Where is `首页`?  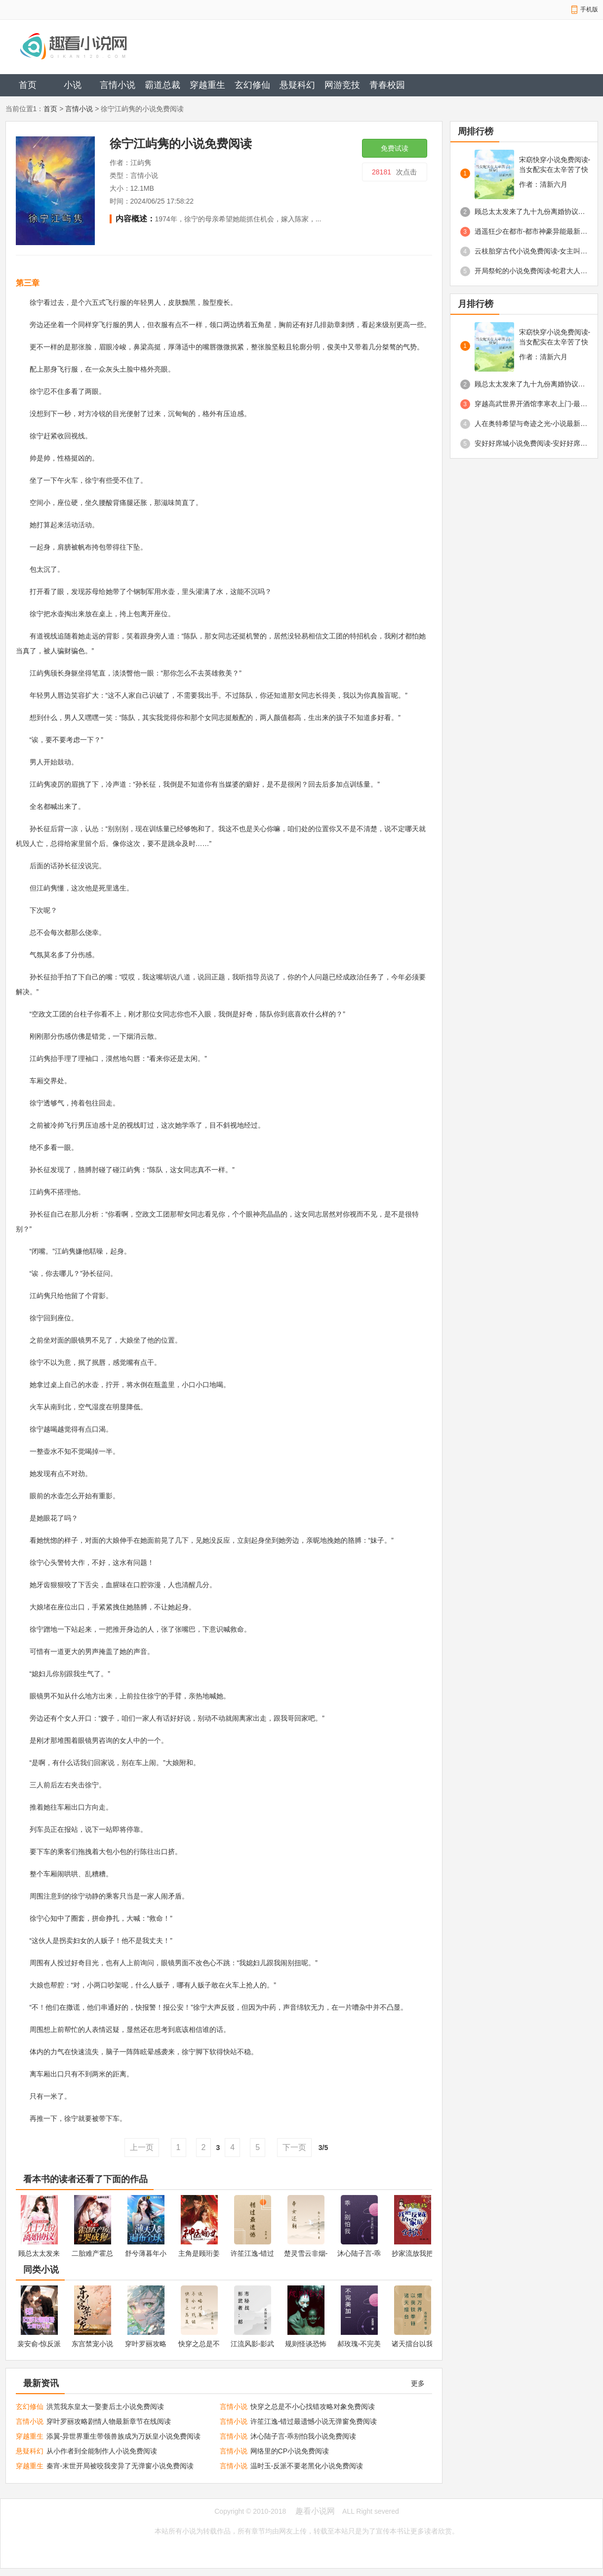
首页 is located at coordinates (28, 85).